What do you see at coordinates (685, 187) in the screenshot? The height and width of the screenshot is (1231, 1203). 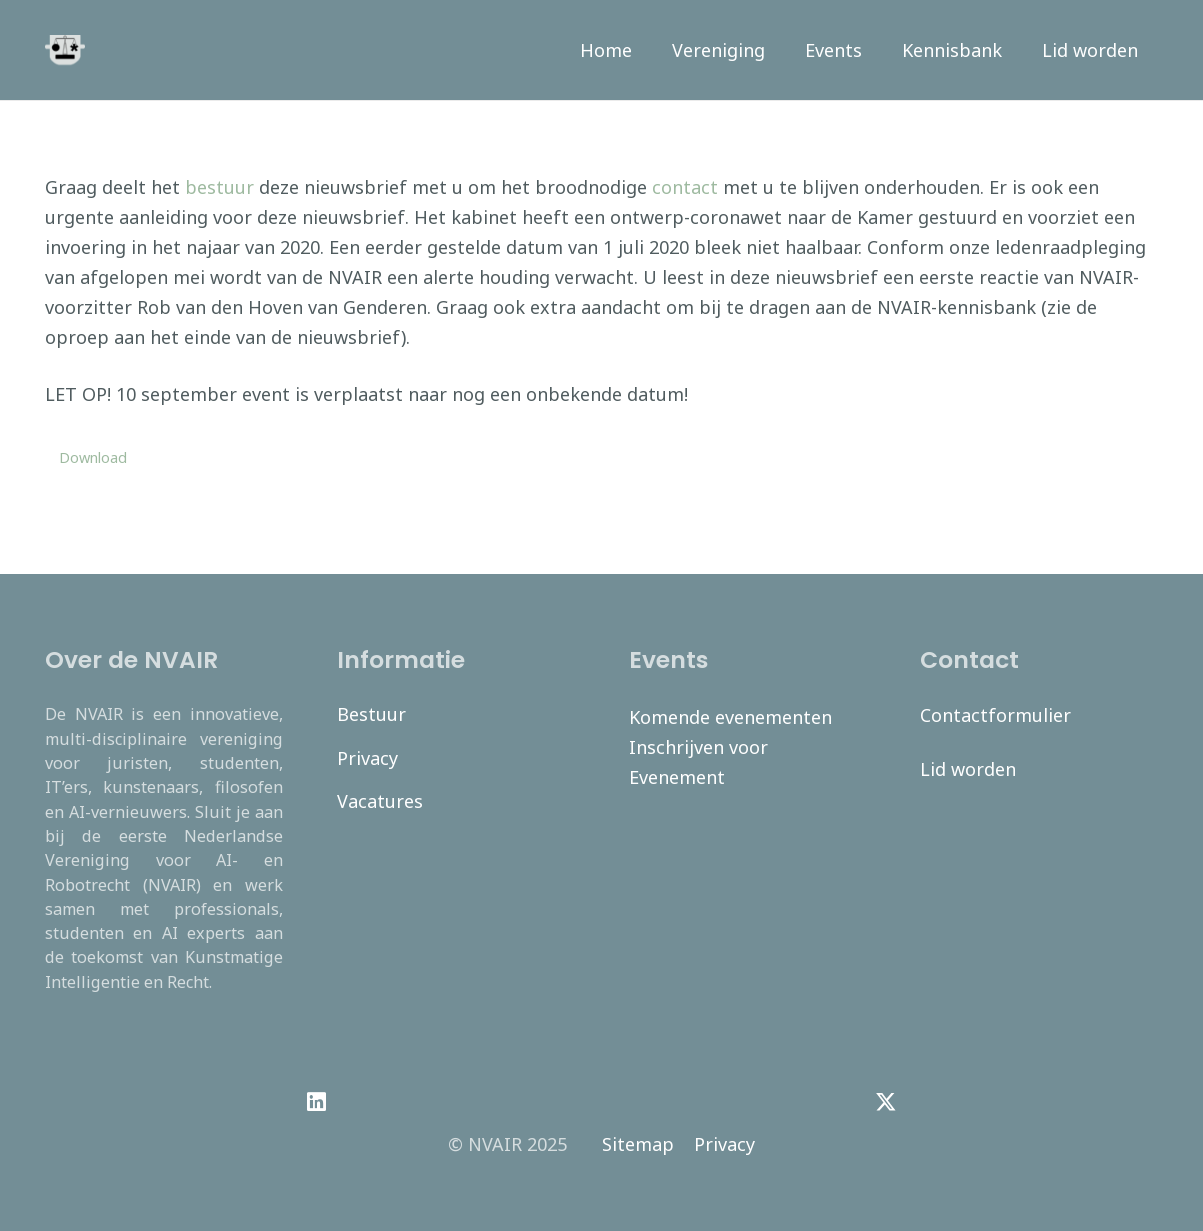 I see `contact` at bounding box center [685, 187].